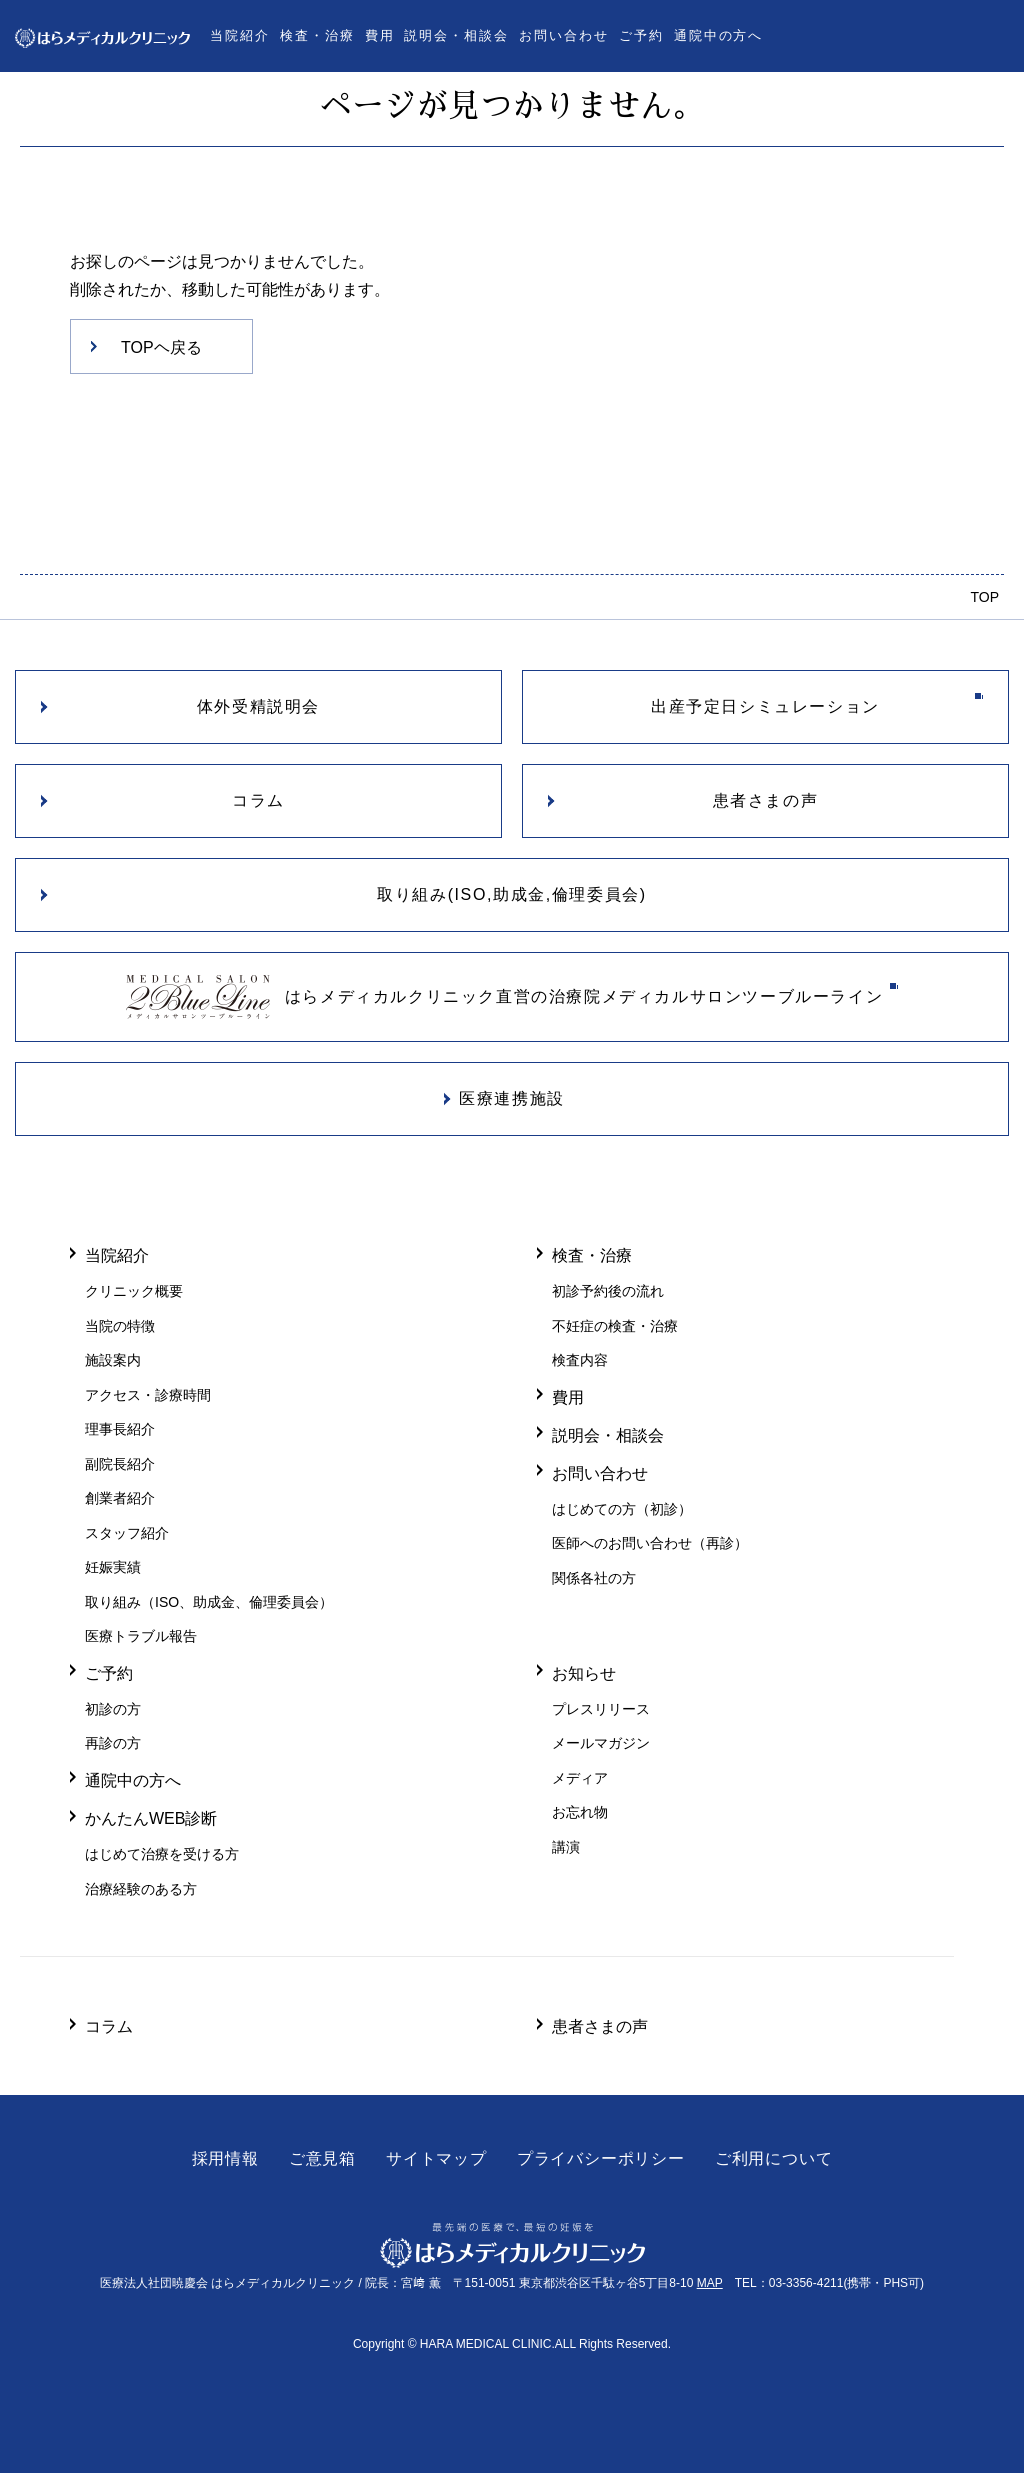 This screenshot has width=1024, height=2473. Describe the element at coordinates (608, 1291) in the screenshot. I see `初診予約後の流れ` at that location.